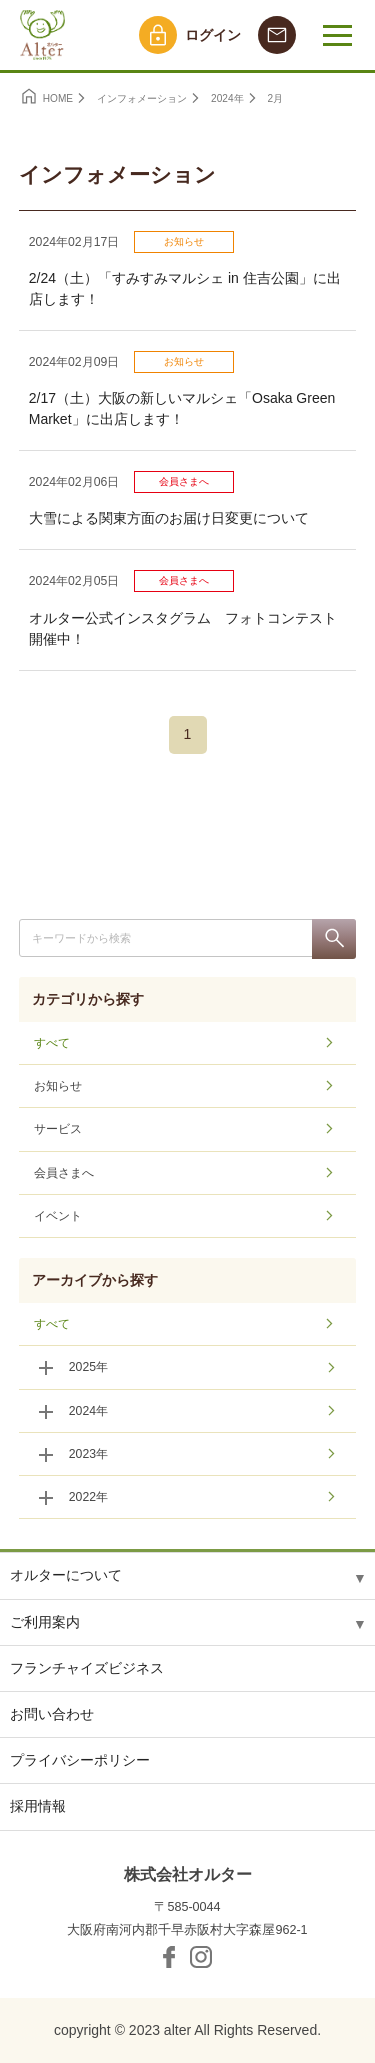  What do you see at coordinates (184, 241) in the screenshot?
I see `お知らせ` at bounding box center [184, 241].